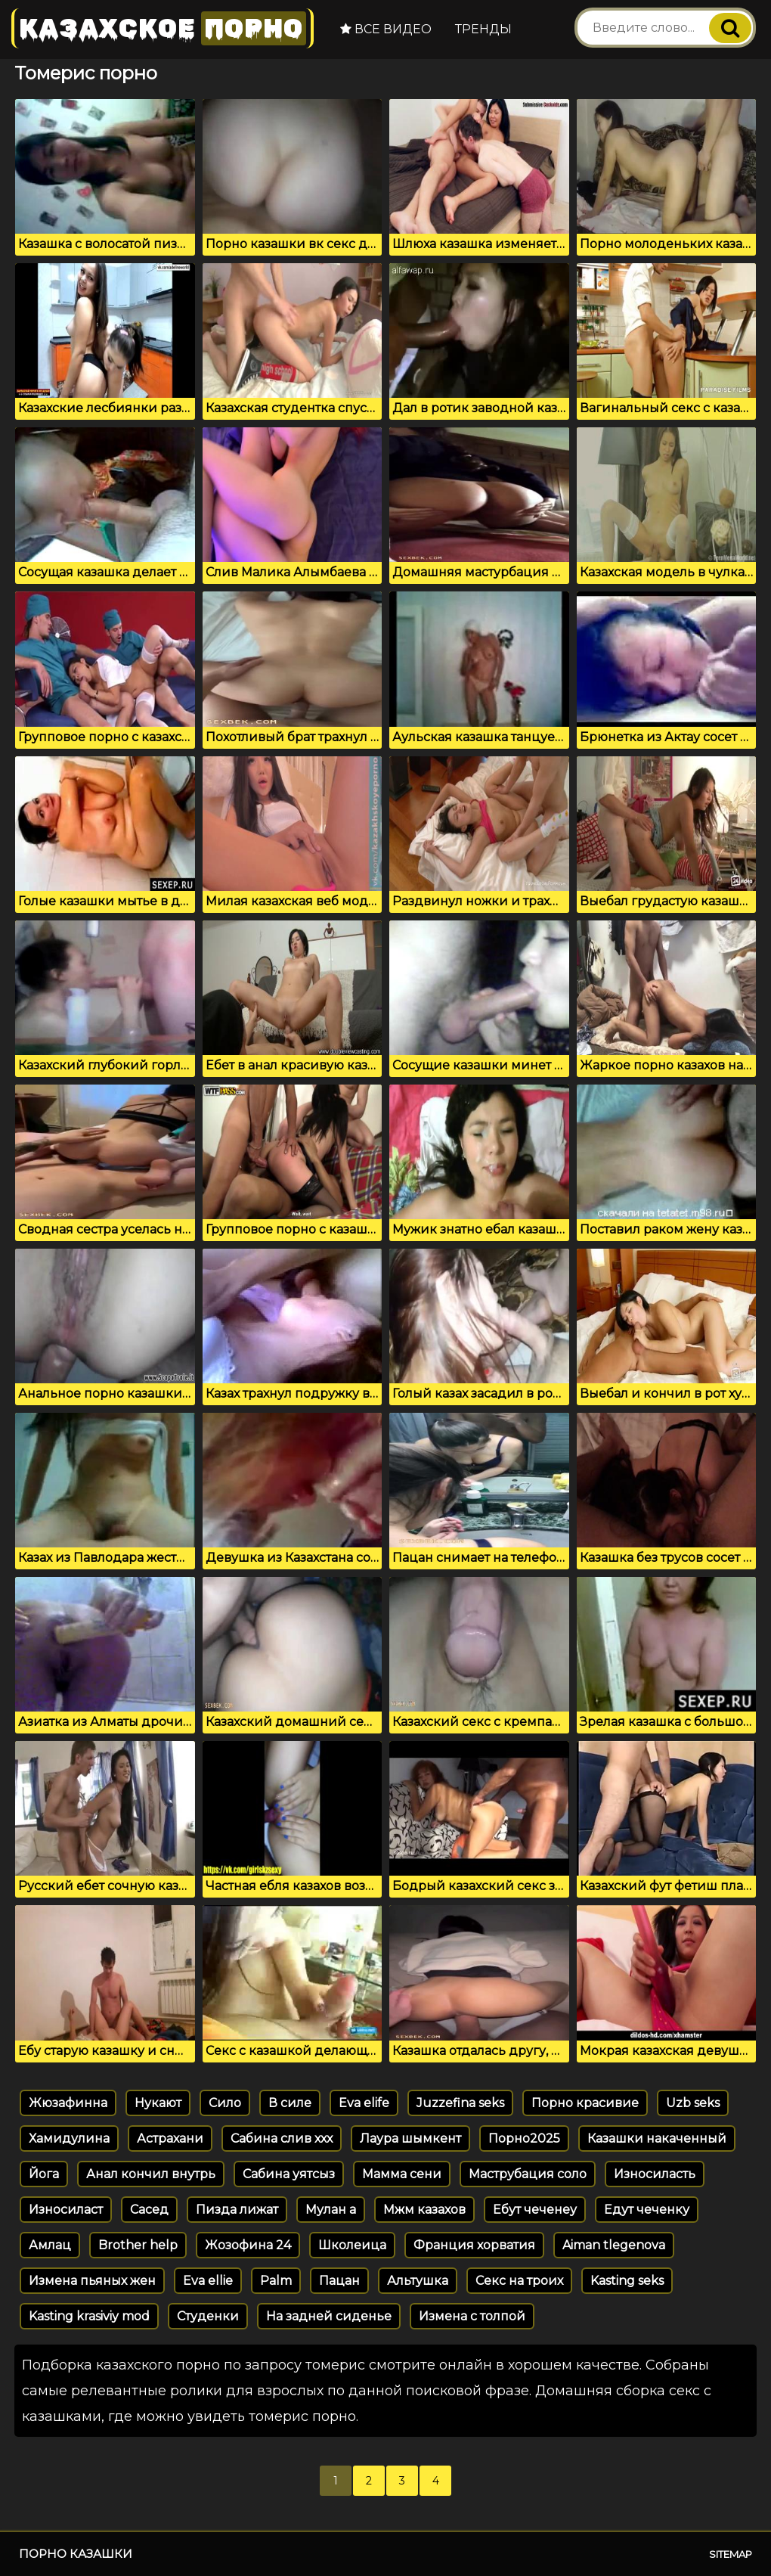  What do you see at coordinates (410, 2138) in the screenshot?
I see `Лаура шымкент` at bounding box center [410, 2138].